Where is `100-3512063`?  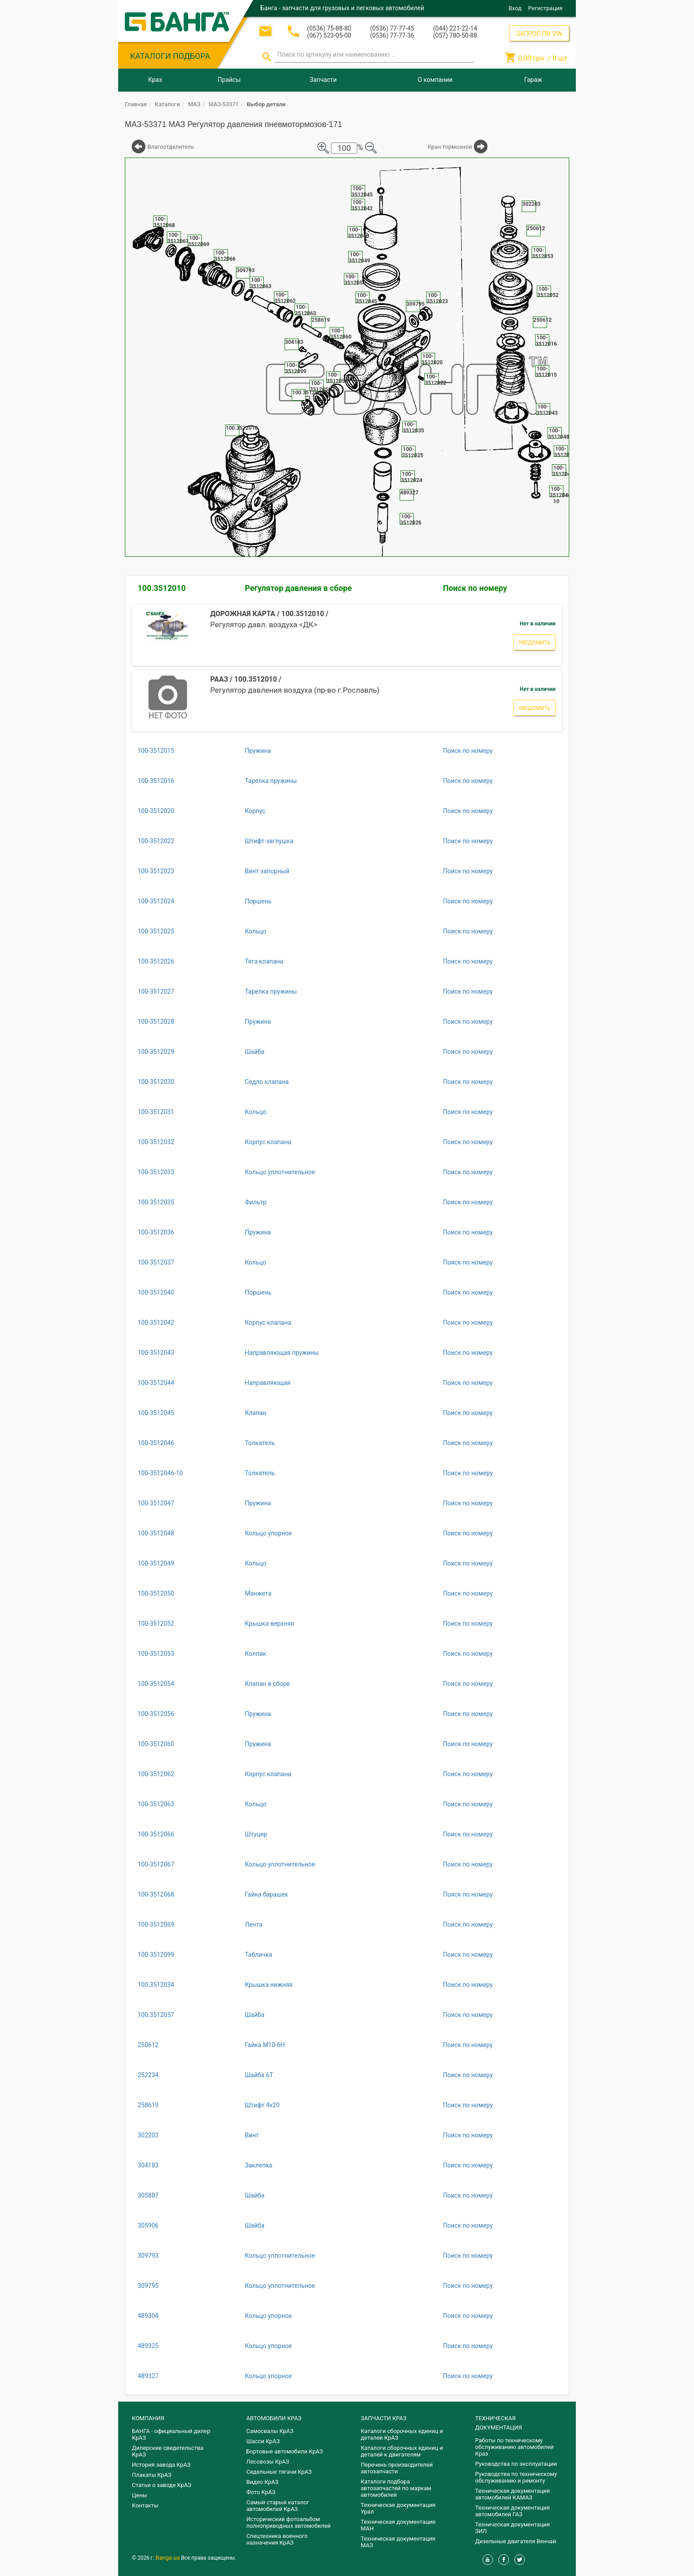
100-3512063 is located at coordinates (156, 1804).